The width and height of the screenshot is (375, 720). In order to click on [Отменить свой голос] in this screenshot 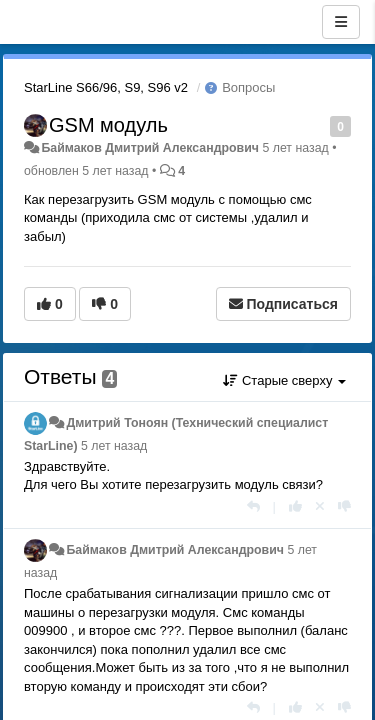, I will do `click(320, 506)`.